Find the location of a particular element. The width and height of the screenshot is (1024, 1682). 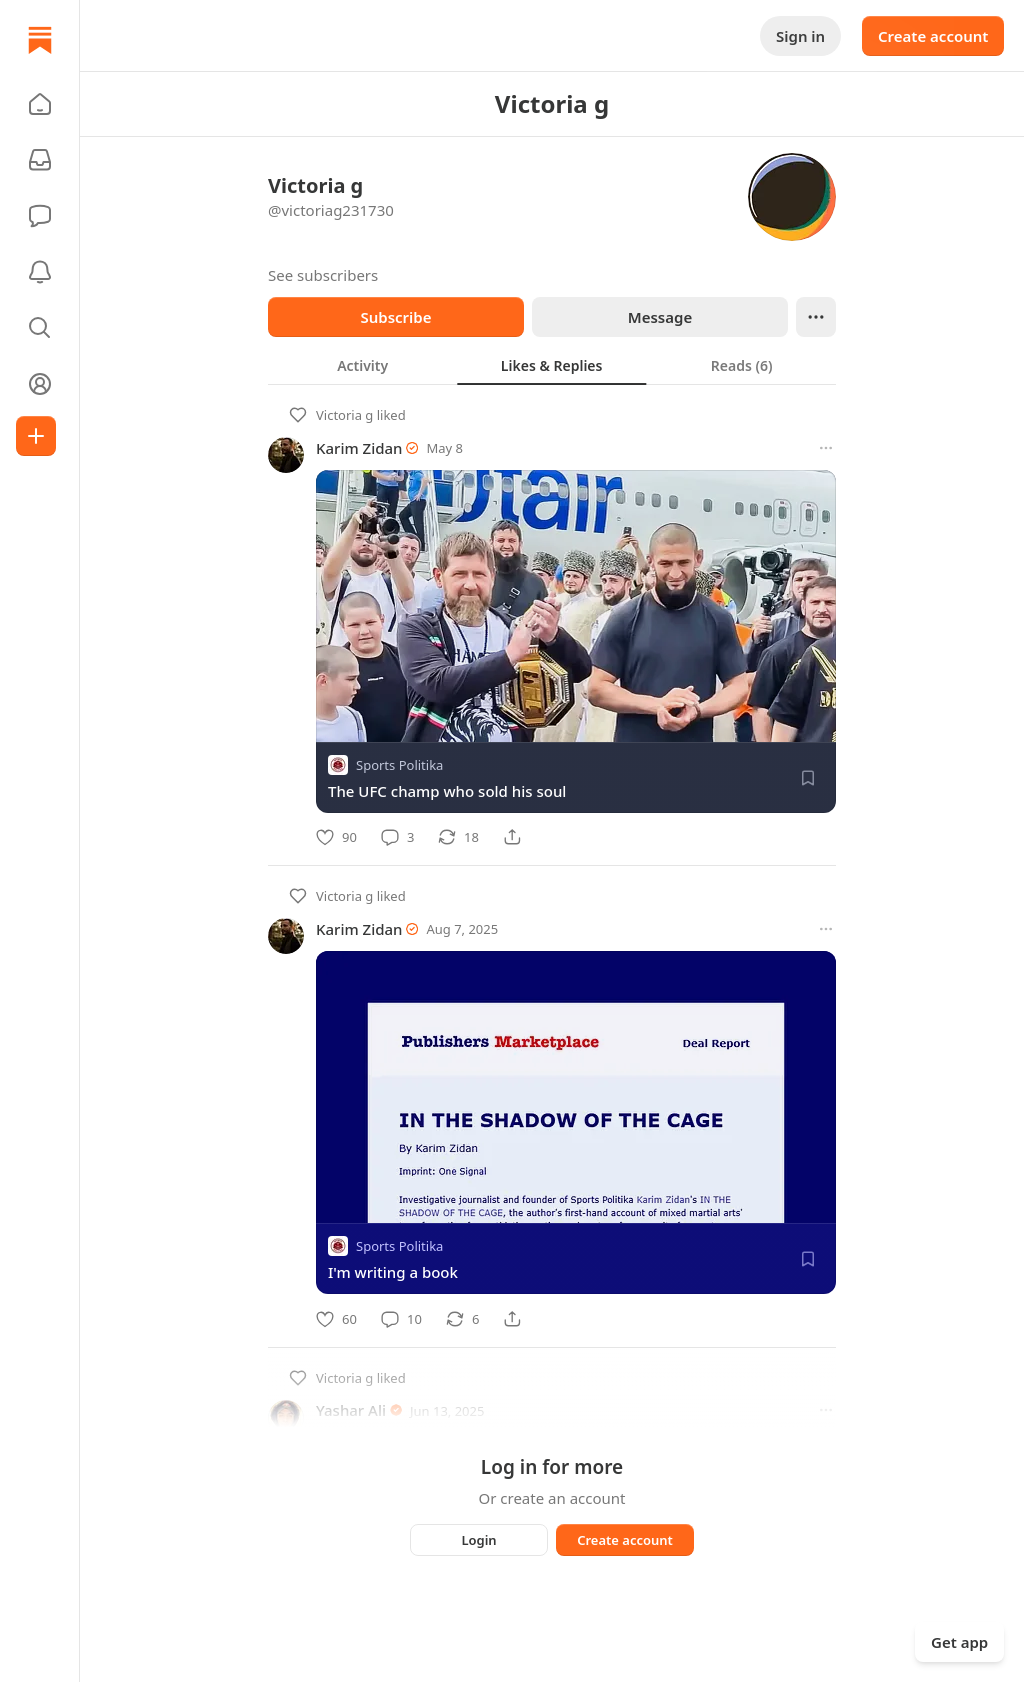

[Like] is located at coordinates (336, 837).